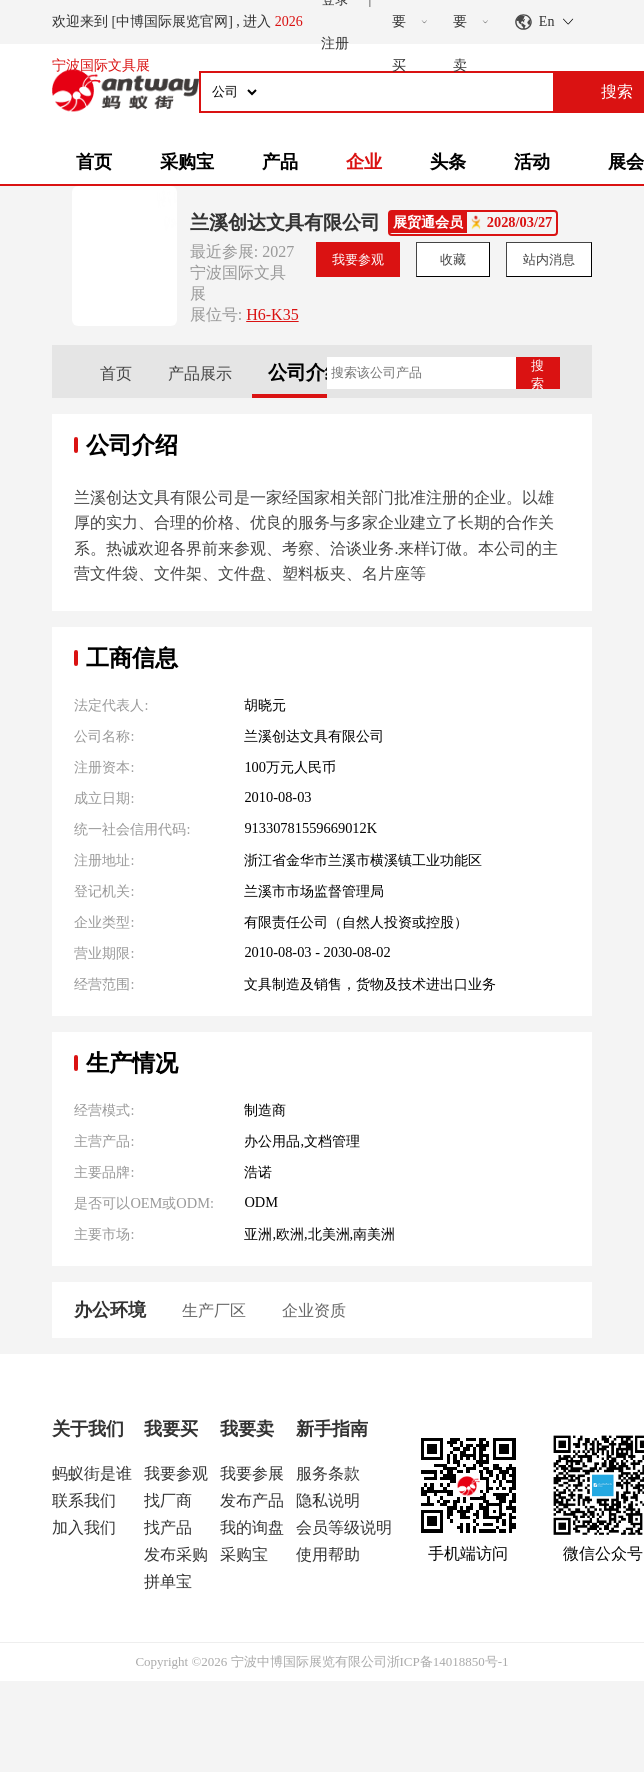 This screenshot has width=644, height=1772. Describe the element at coordinates (328, 1473) in the screenshot. I see `服务条款` at that location.